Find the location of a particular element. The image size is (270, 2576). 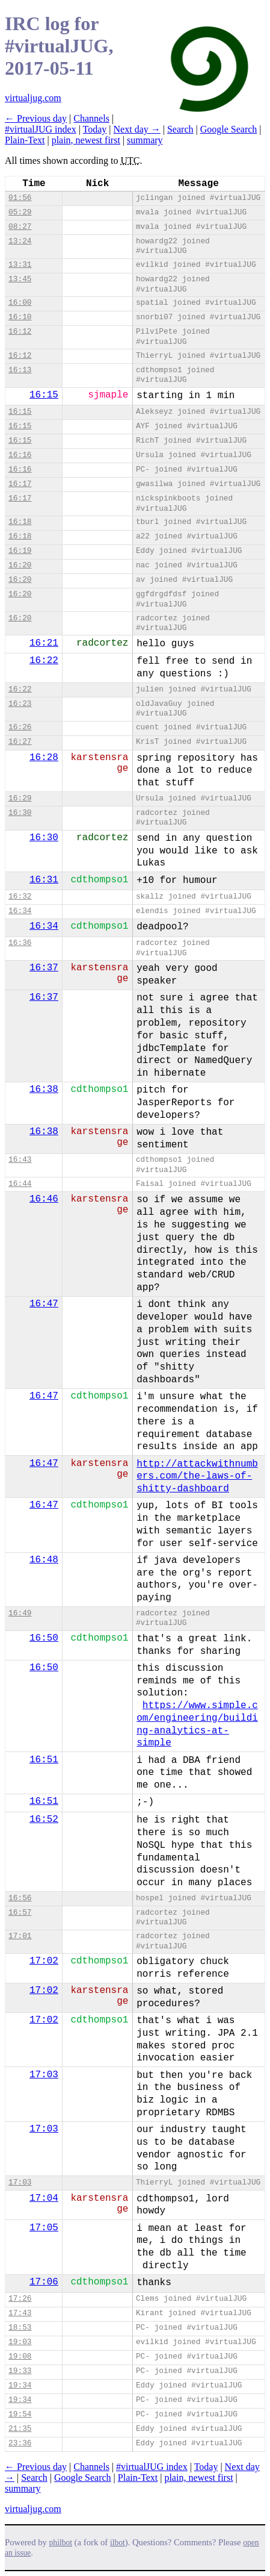

plain, newest first is located at coordinates (86, 140).